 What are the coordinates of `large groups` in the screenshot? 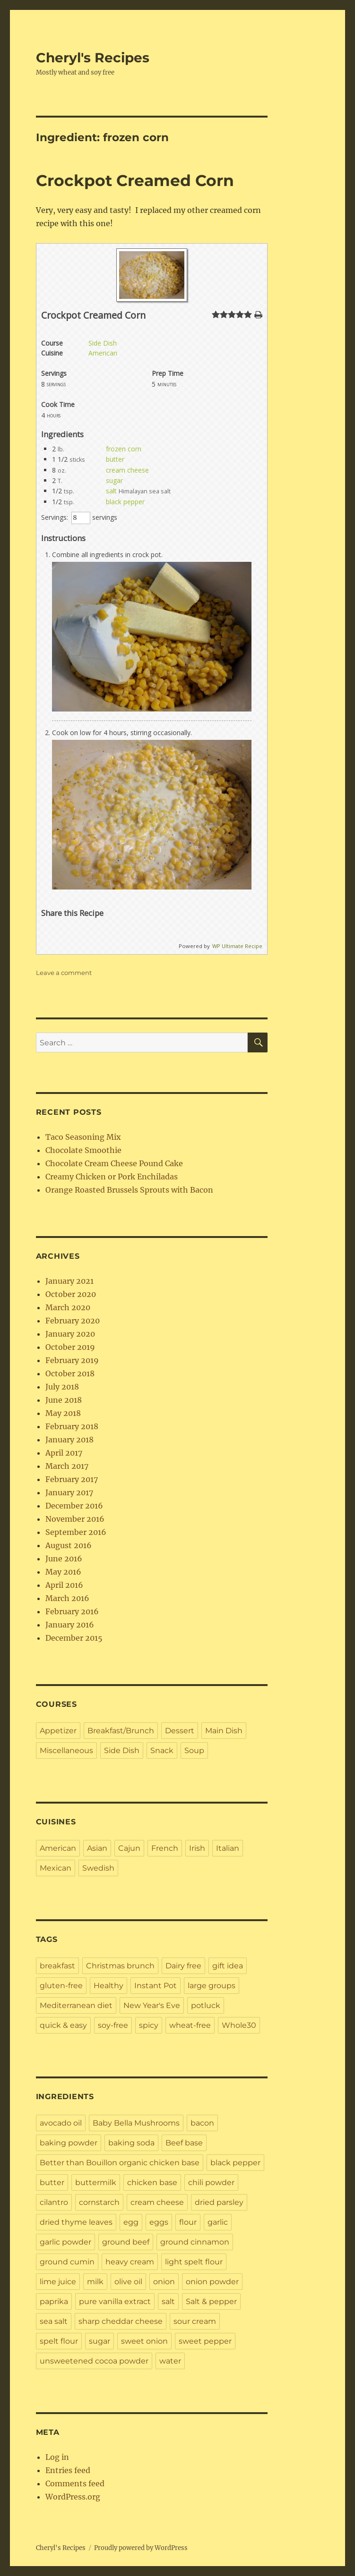 It's located at (211, 1985).